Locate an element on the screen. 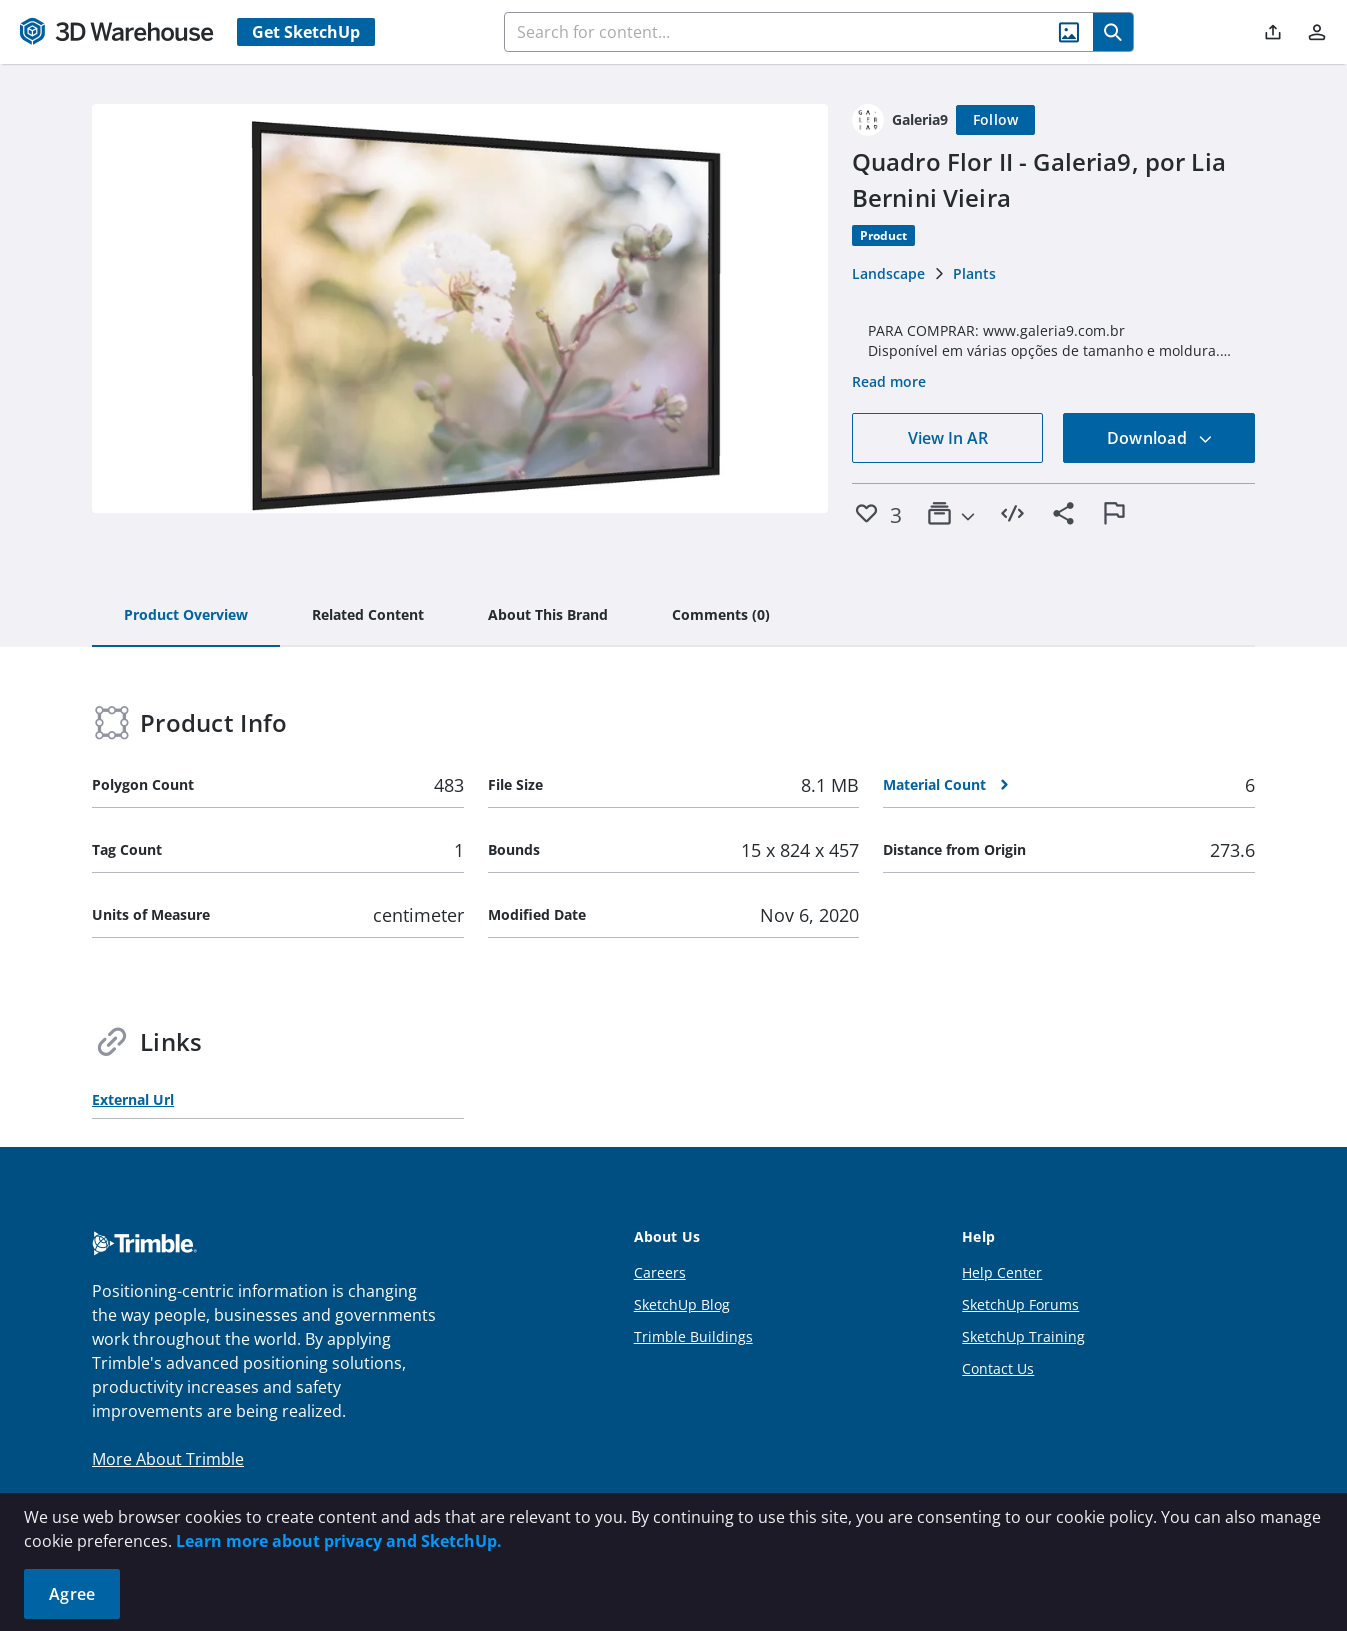  Plants is located at coordinates (974, 273).